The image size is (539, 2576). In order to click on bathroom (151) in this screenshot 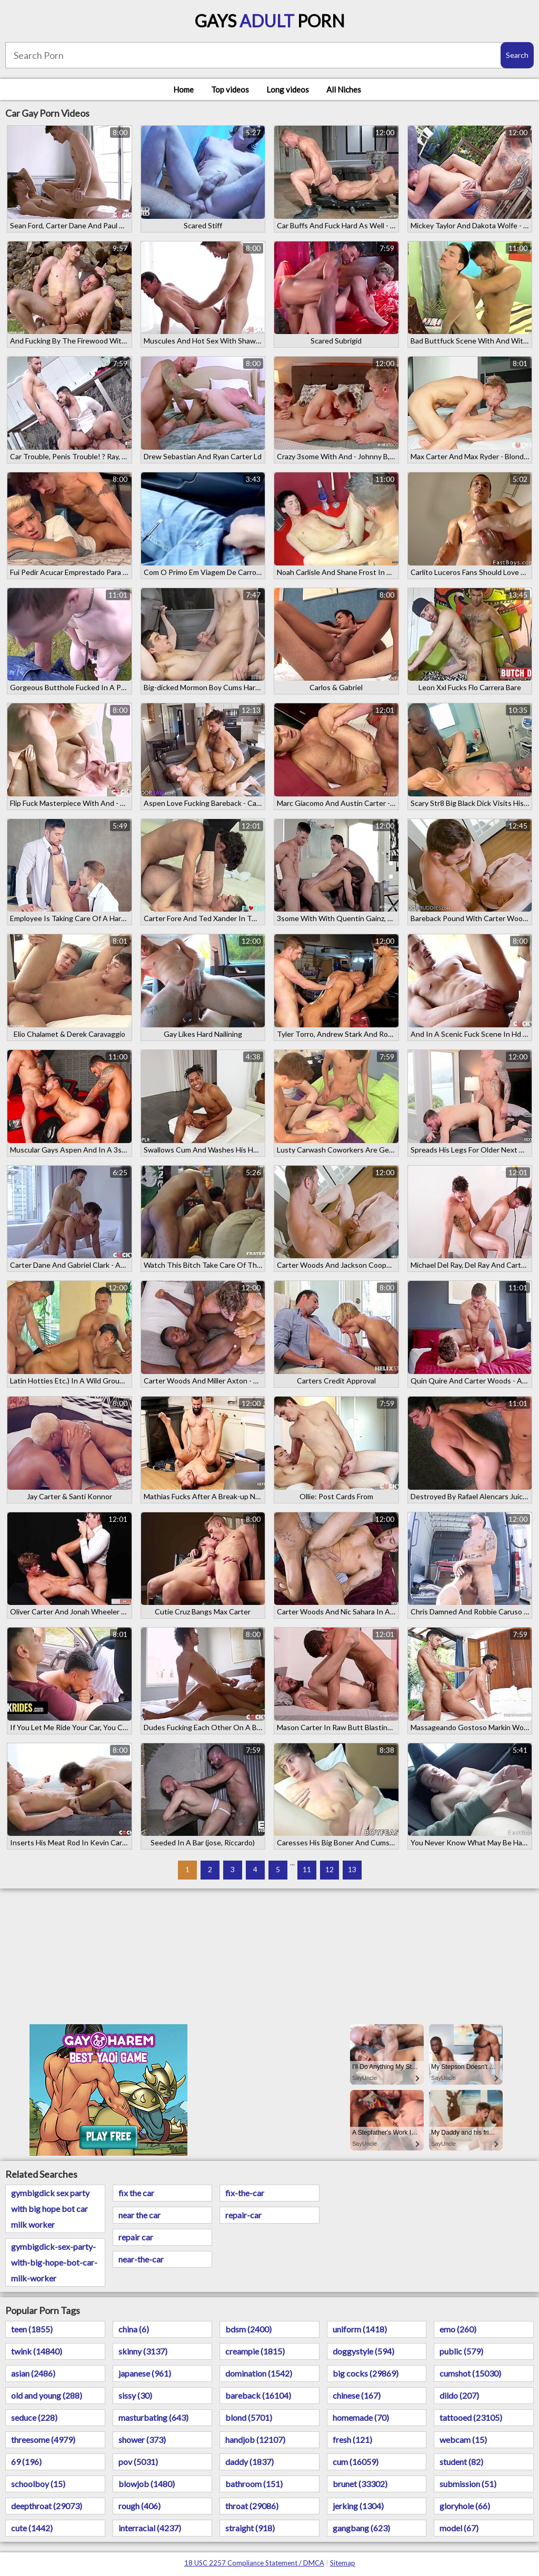, I will do `click(254, 2484)`.